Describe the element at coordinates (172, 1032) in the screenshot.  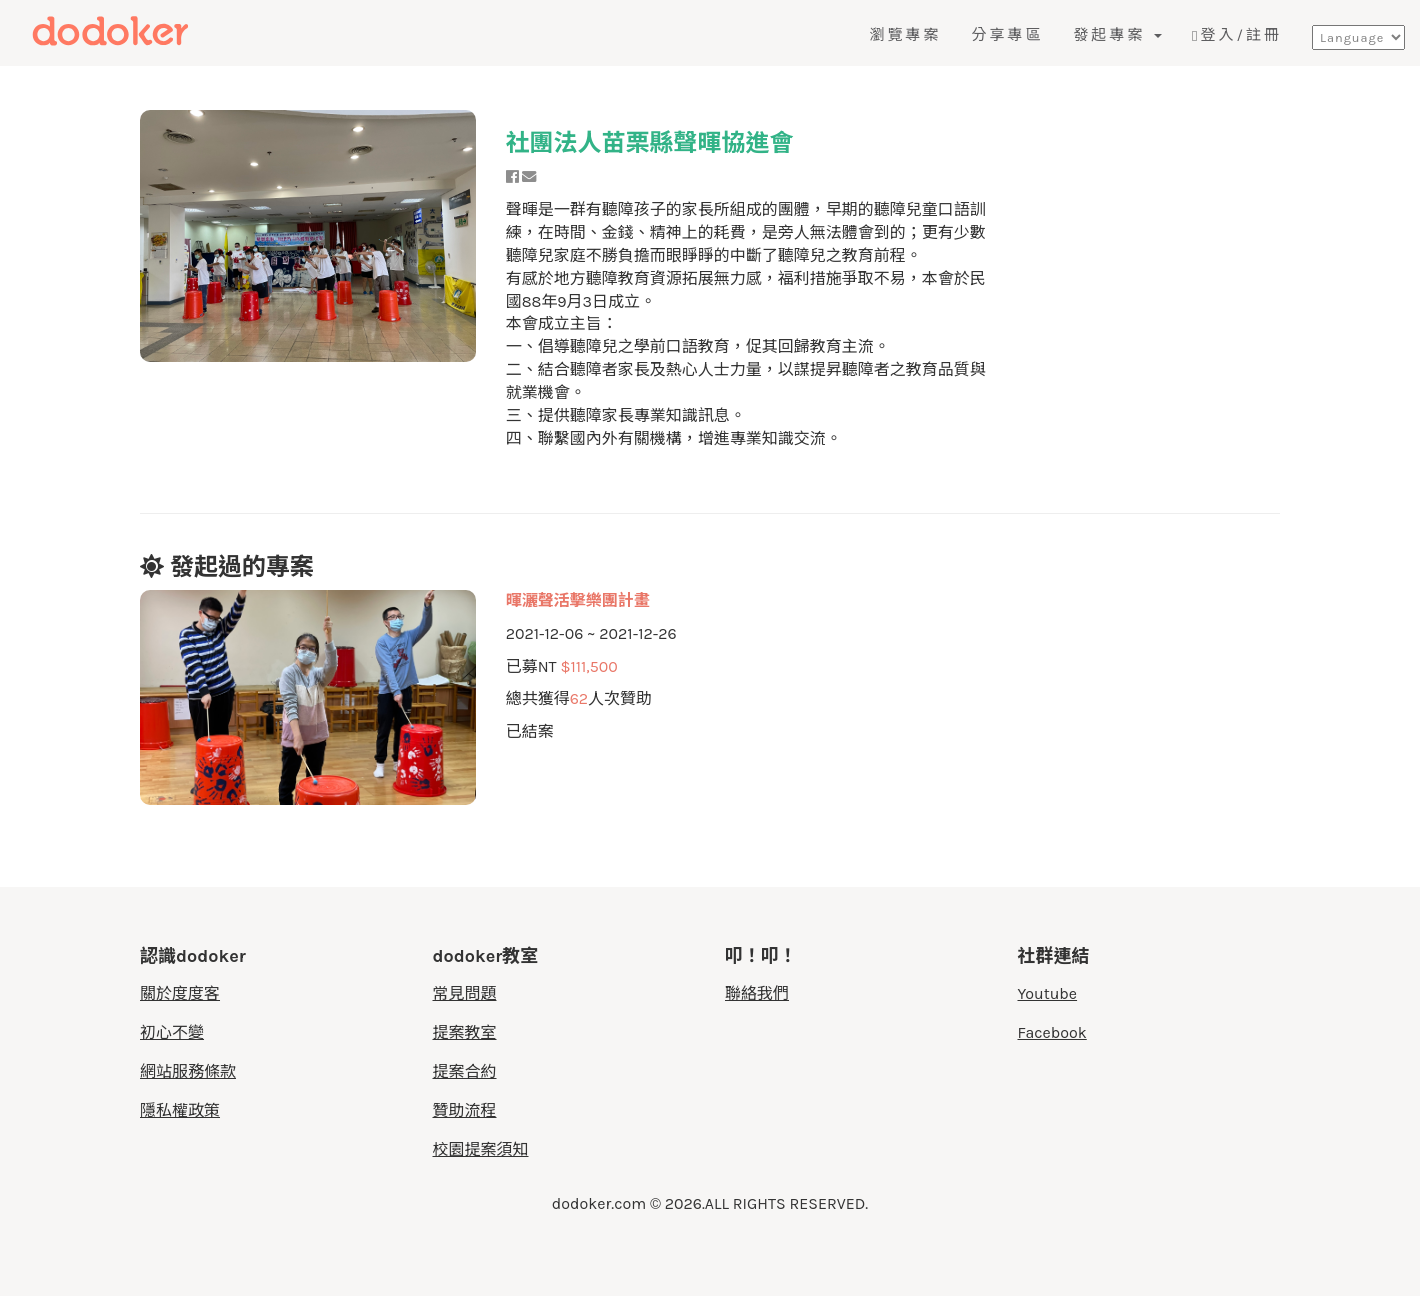
I see `初心不變` at that location.